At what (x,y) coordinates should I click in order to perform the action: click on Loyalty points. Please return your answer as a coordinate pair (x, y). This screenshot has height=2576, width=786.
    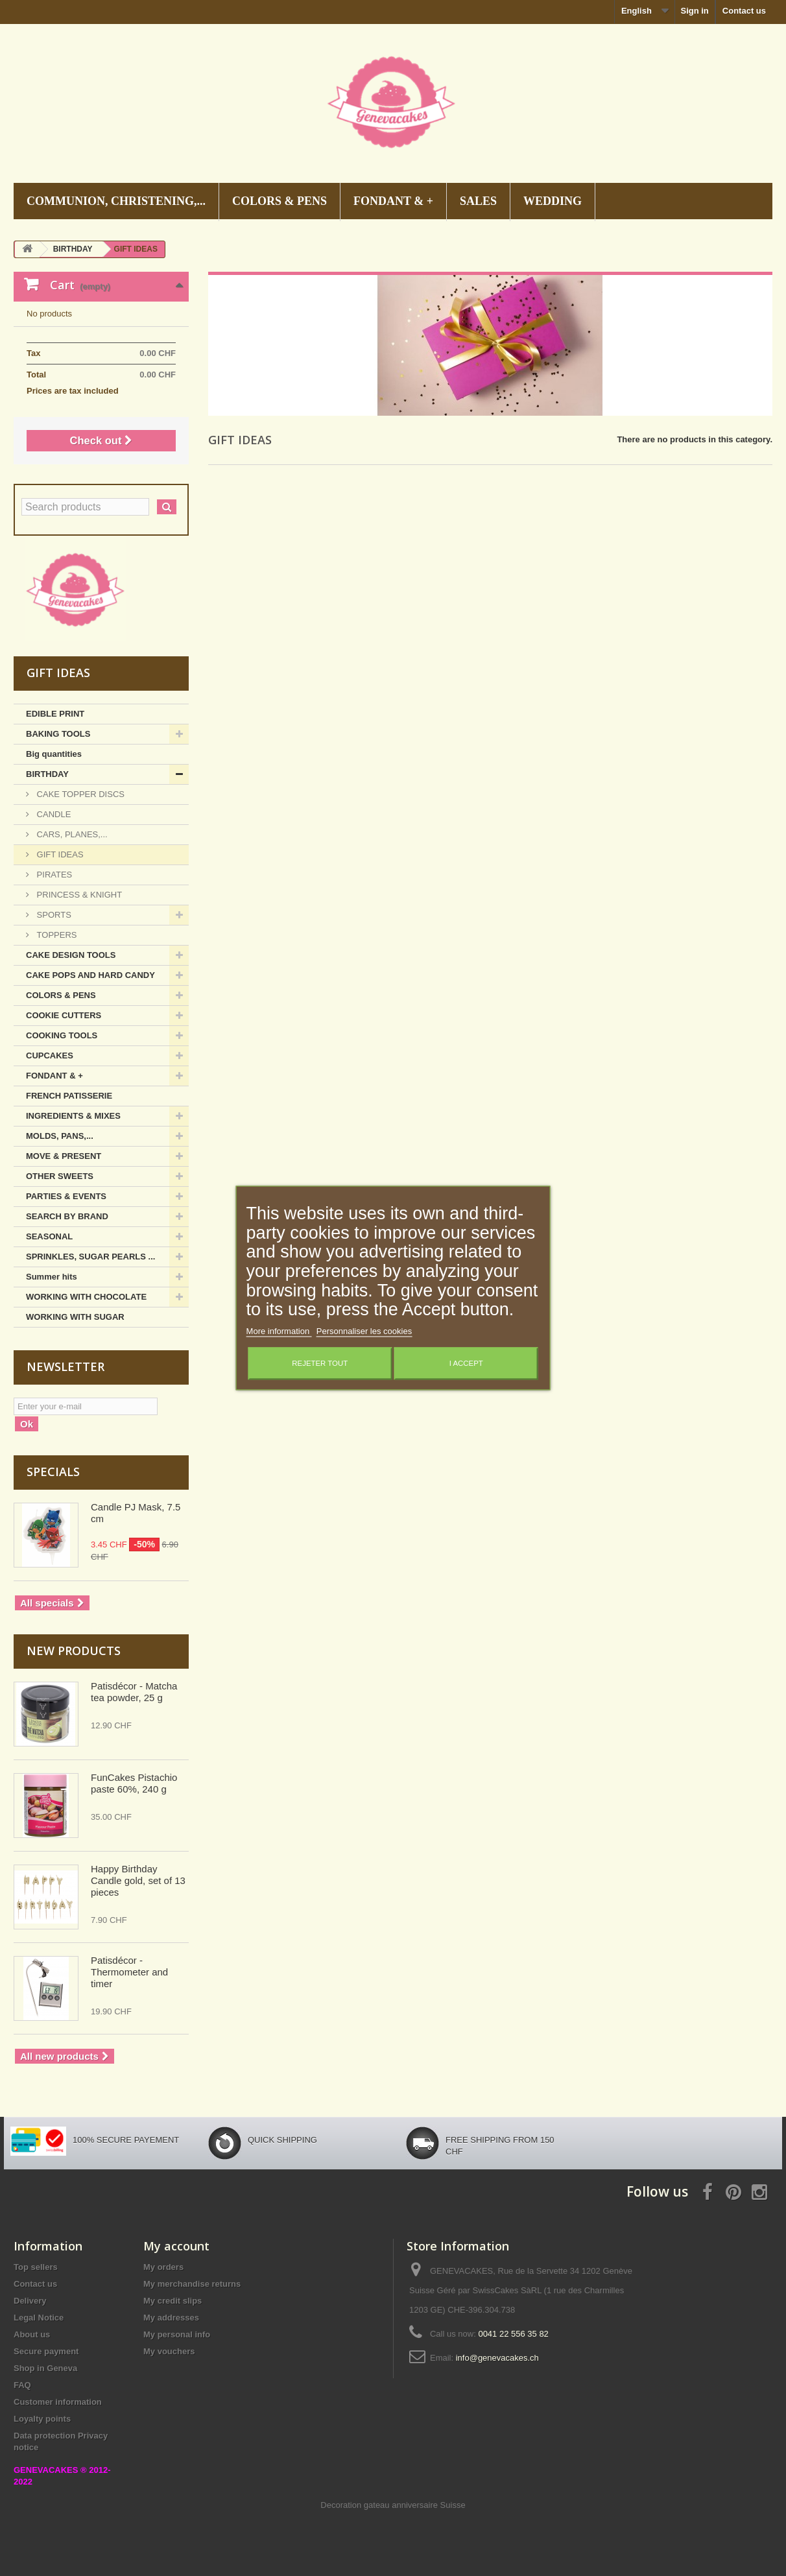
    Looking at the image, I should click on (42, 2419).